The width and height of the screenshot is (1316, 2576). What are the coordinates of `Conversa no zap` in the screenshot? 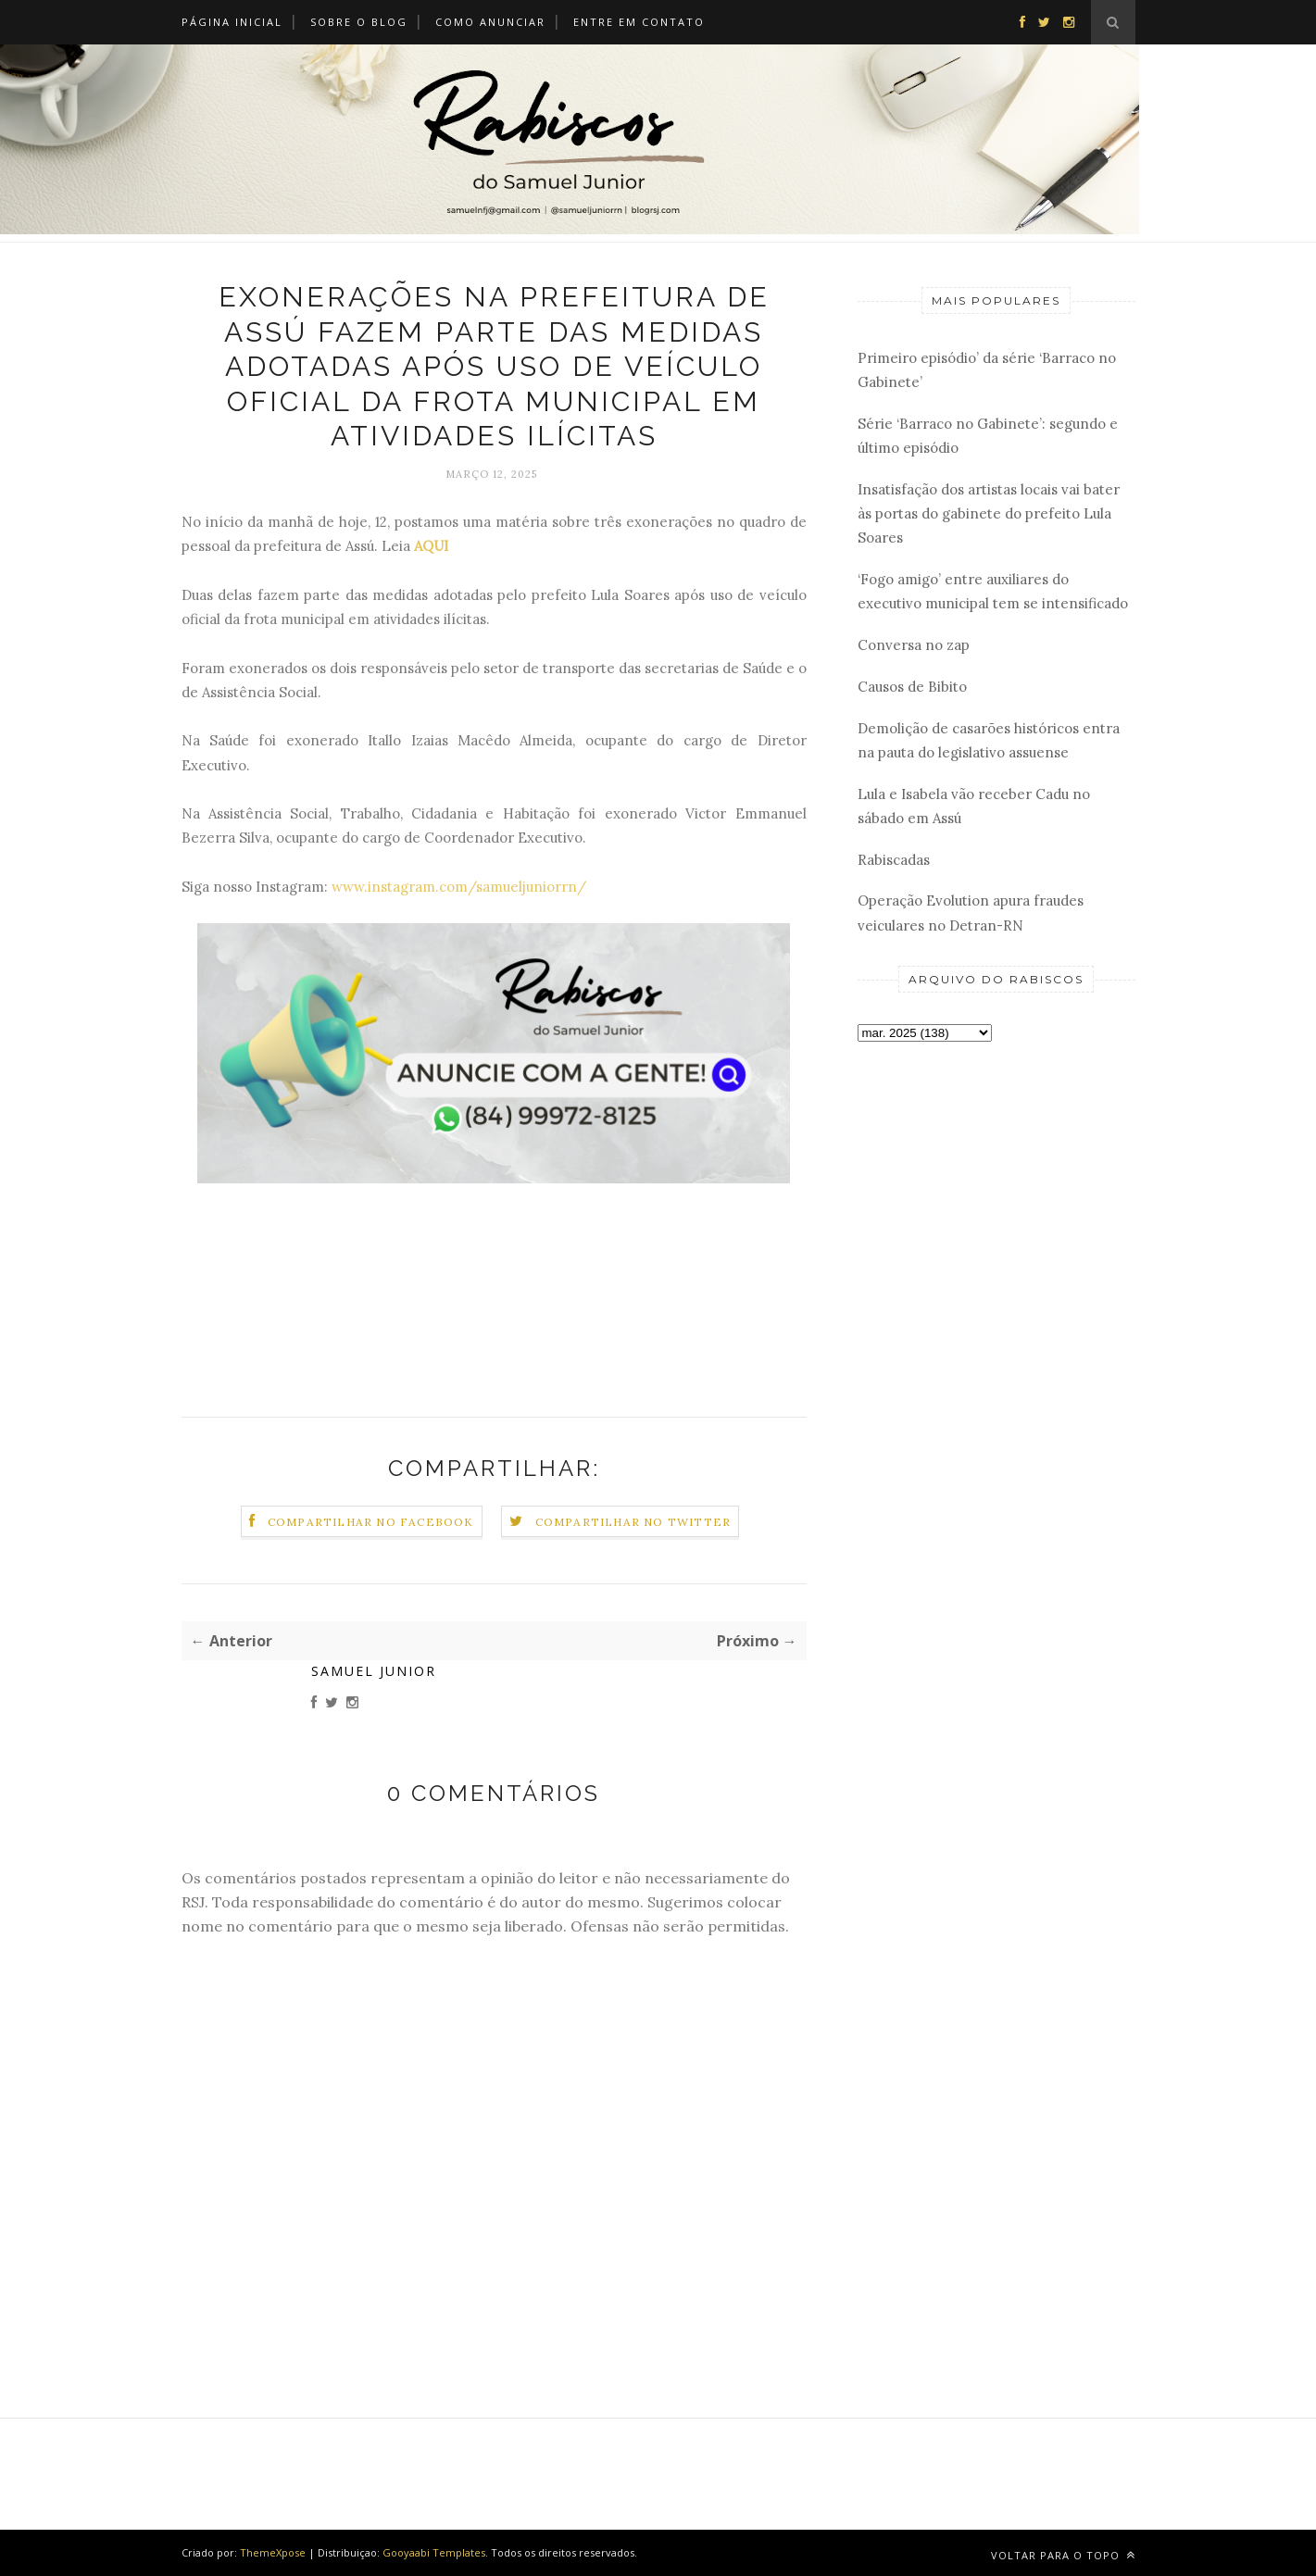 It's located at (914, 645).